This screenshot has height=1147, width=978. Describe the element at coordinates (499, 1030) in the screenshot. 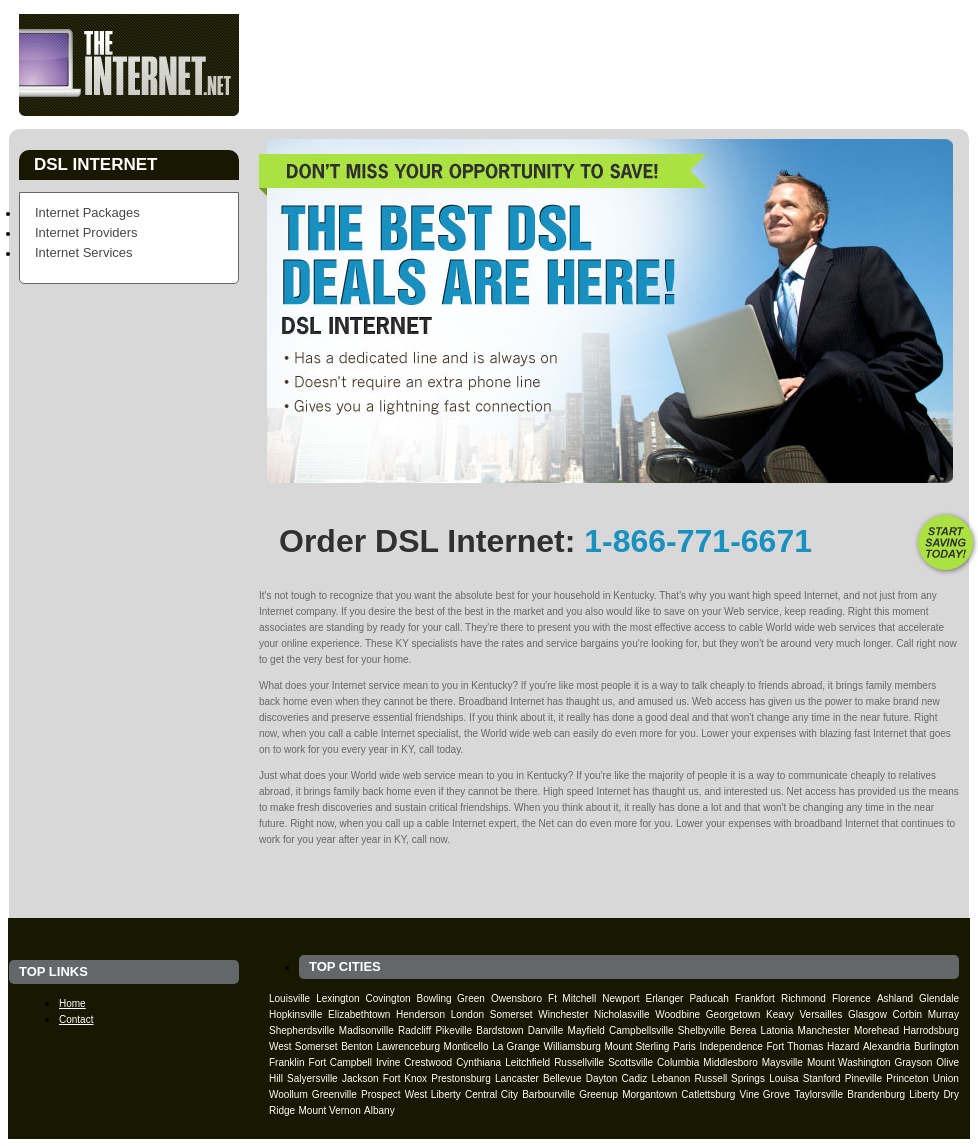

I see `Bardstown` at that location.